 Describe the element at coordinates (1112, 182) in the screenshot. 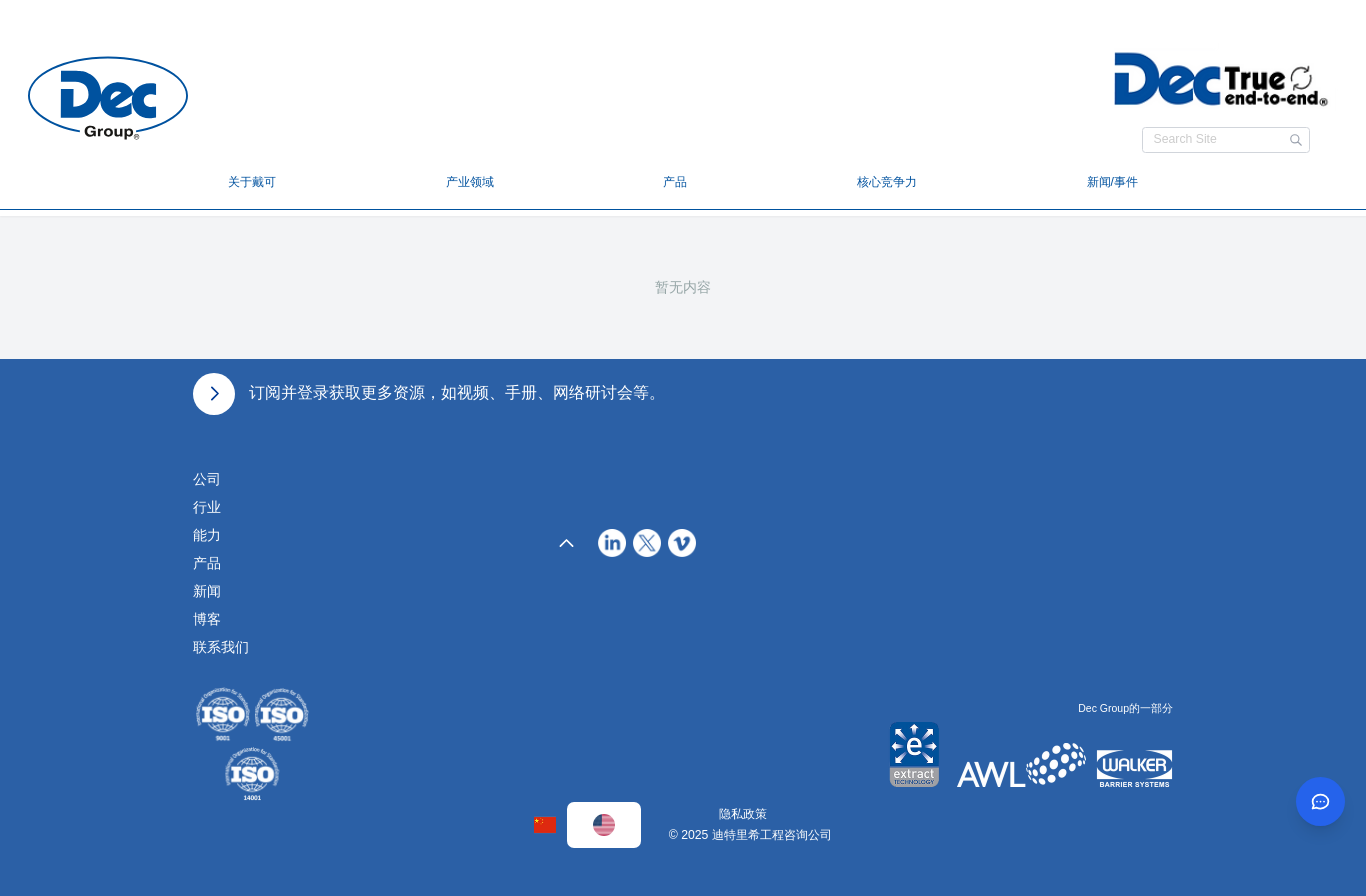

I see `新闻/事件` at that location.